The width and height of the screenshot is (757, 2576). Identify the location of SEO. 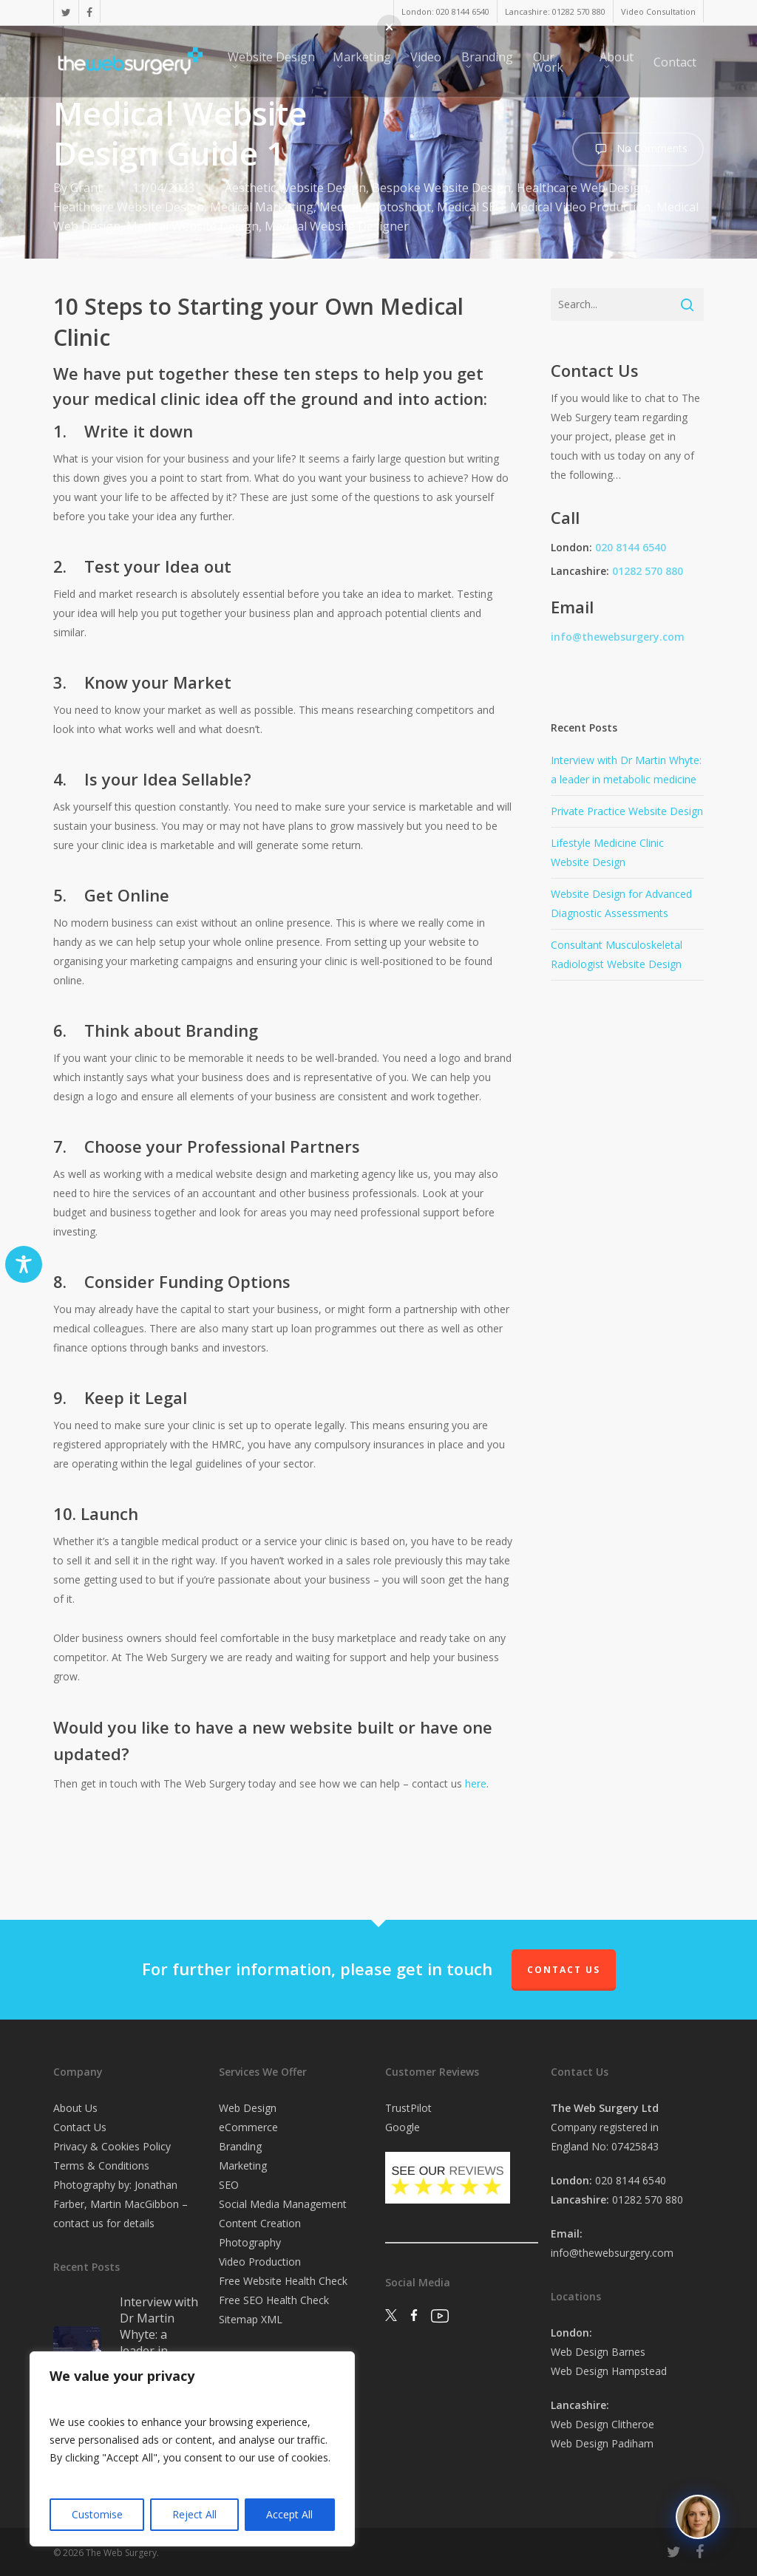
(229, 2185).